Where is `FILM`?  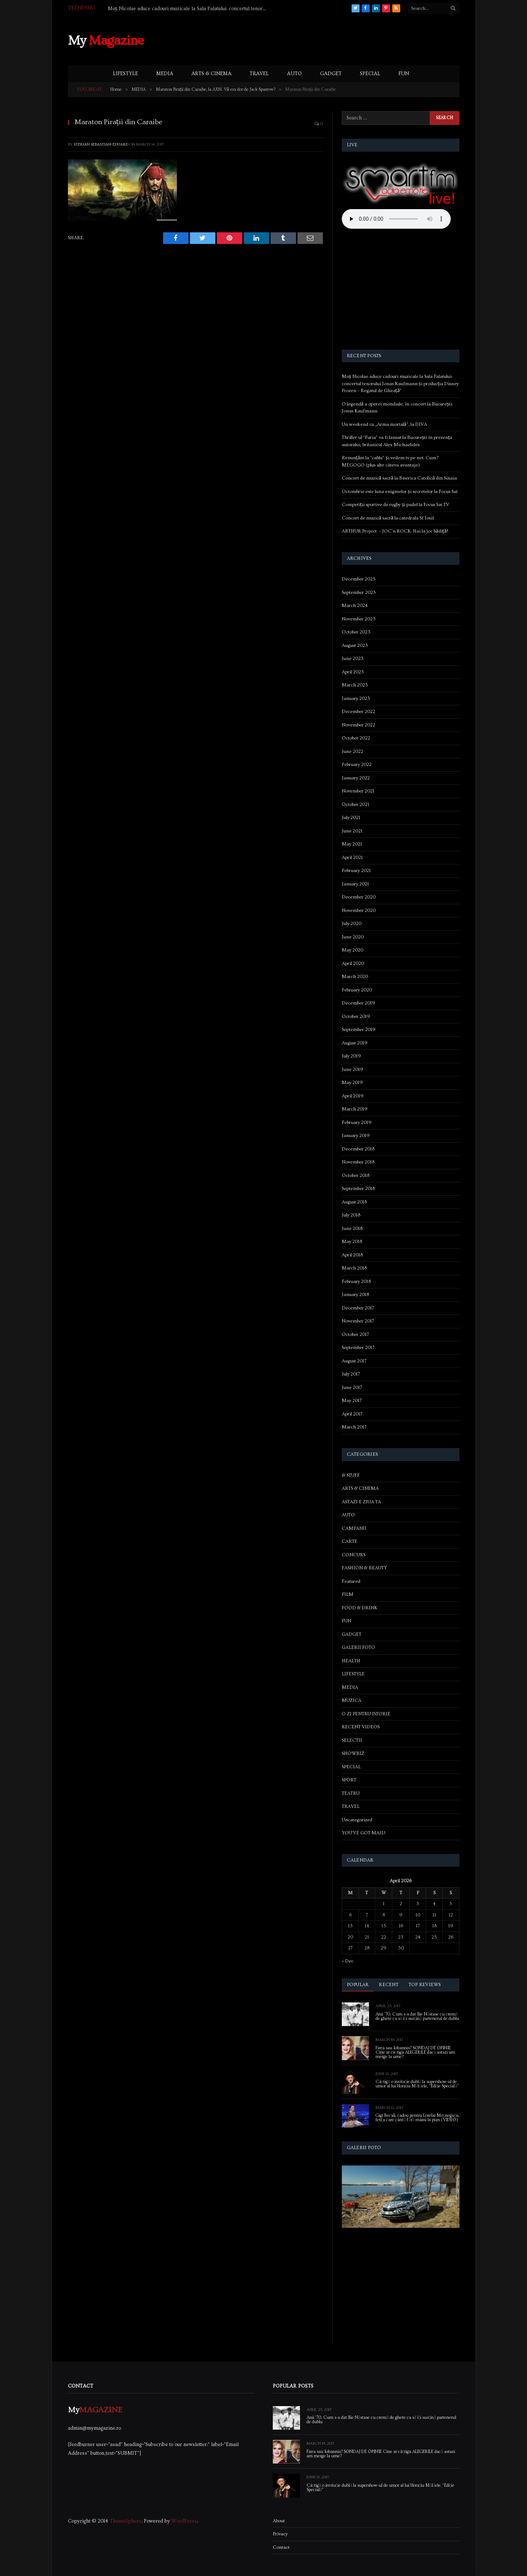
FILM is located at coordinates (347, 1594).